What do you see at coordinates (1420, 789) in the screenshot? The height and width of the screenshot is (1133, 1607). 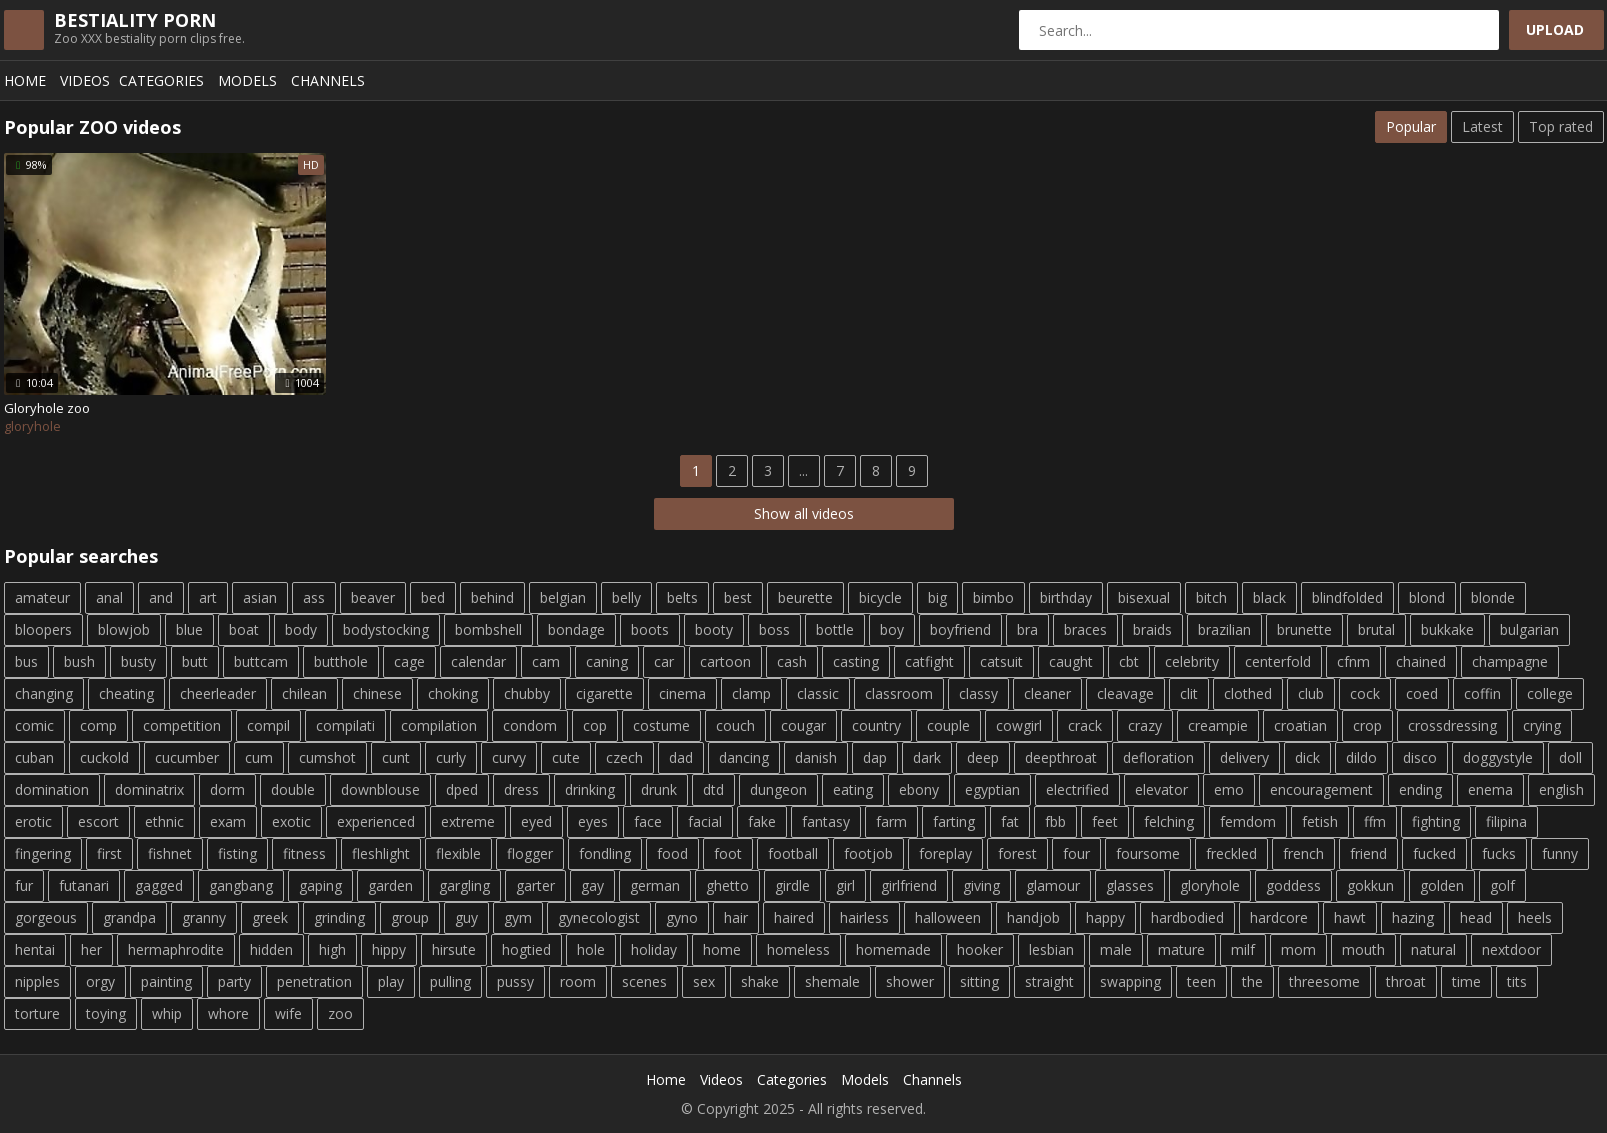 I see `ending` at bounding box center [1420, 789].